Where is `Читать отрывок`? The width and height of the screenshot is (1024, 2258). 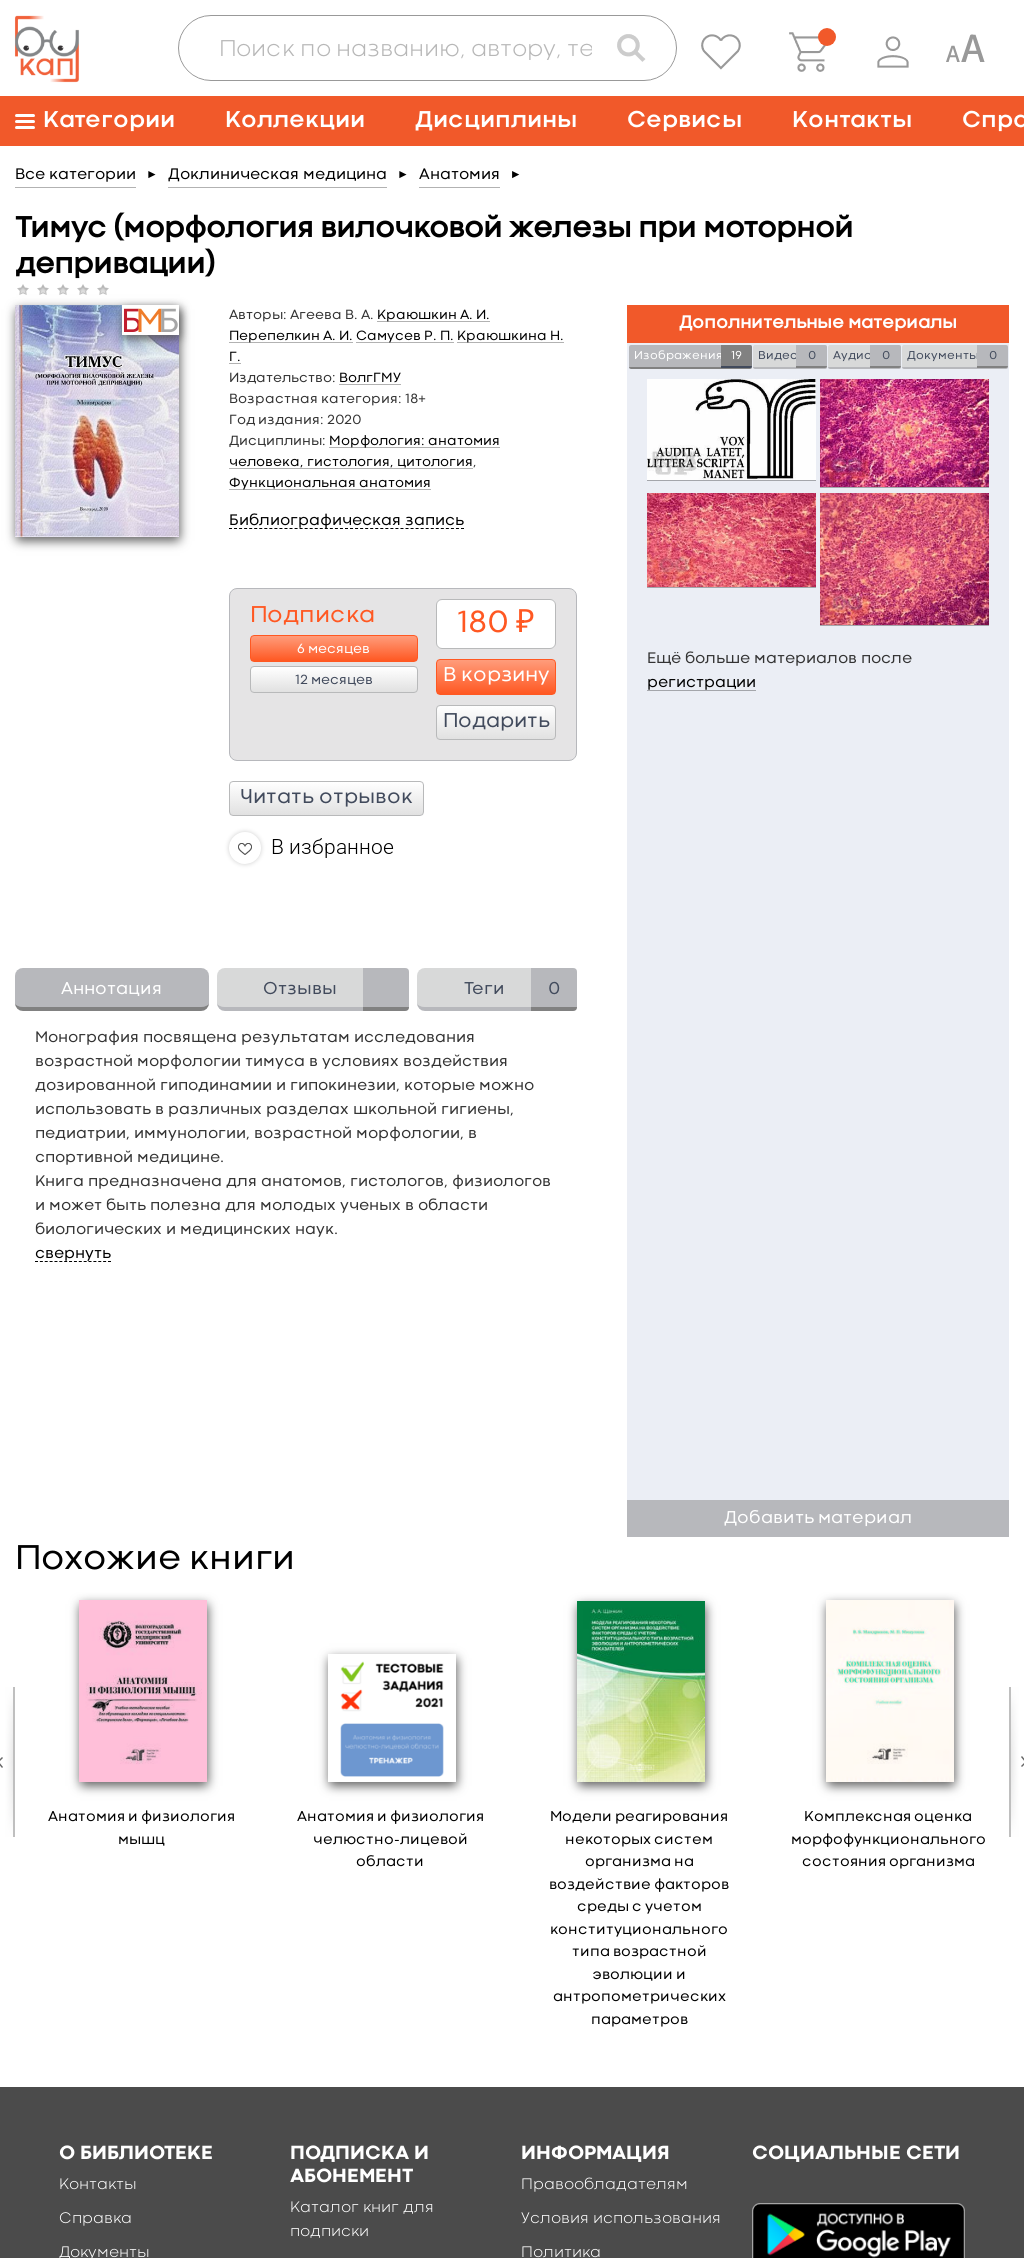
Читать отрывок is located at coordinates (326, 798).